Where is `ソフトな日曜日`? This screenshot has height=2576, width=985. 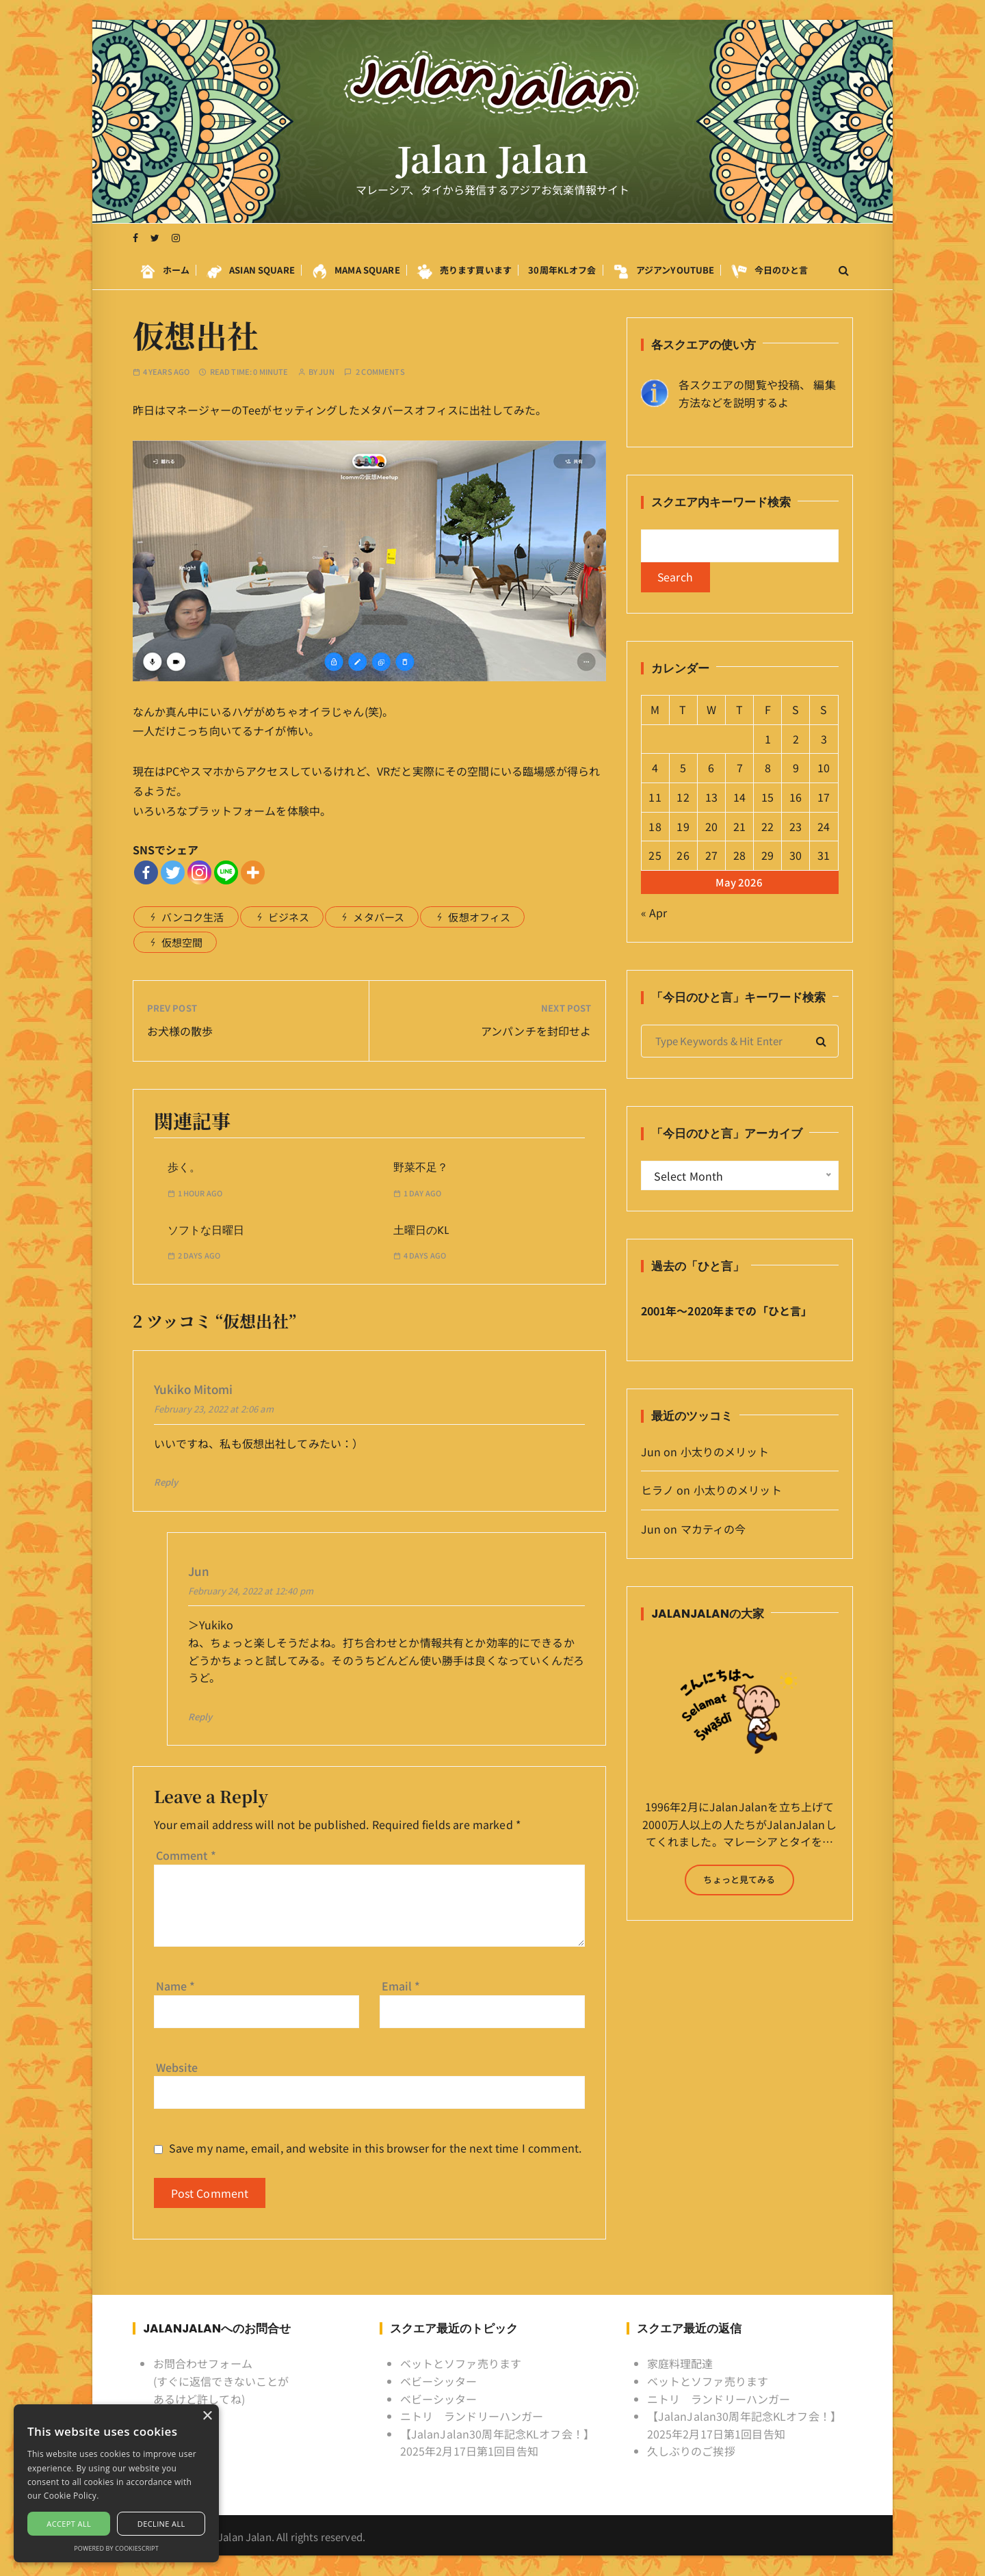 ソフトな日曜日 is located at coordinates (206, 1229).